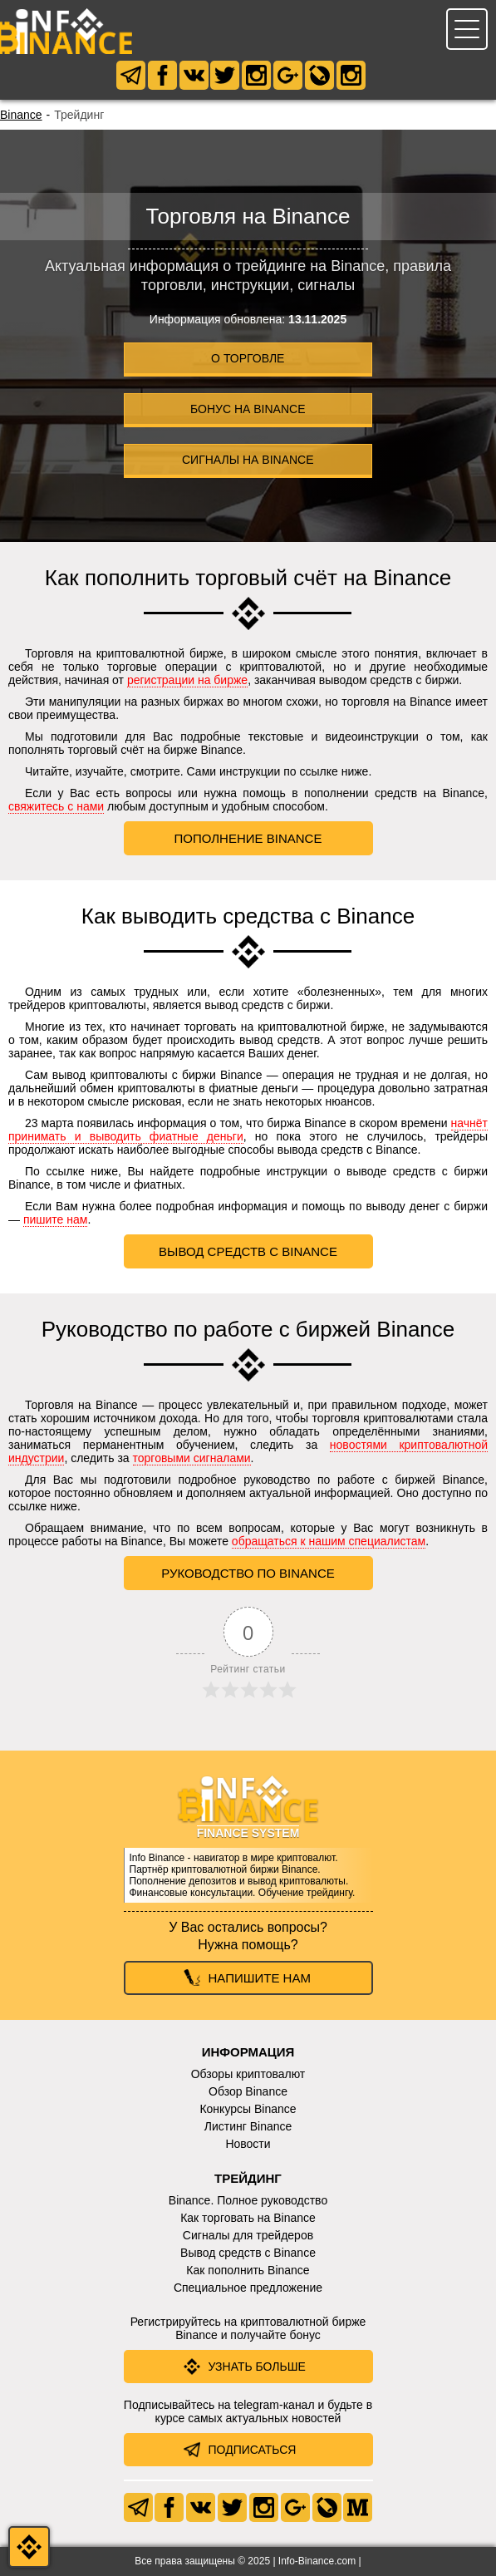  Describe the element at coordinates (248, 2074) in the screenshot. I see `Обзоры криптовалют` at that location.